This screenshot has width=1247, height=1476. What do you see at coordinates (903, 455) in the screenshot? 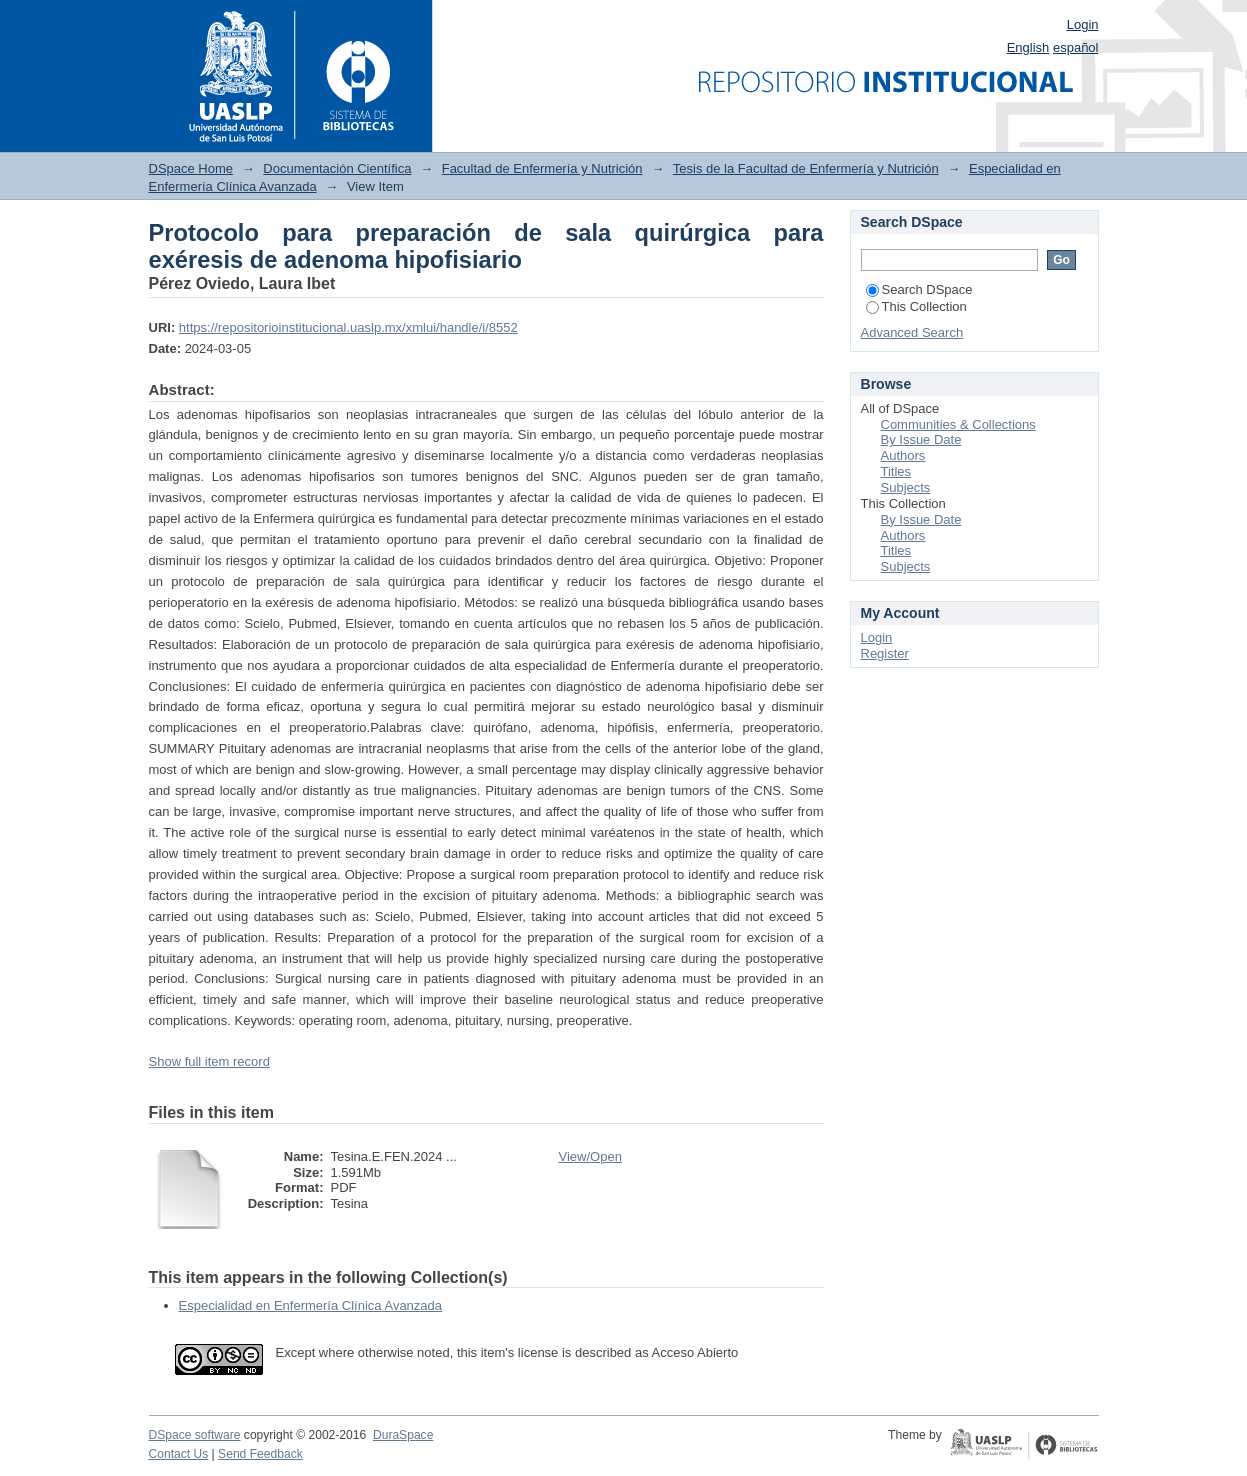
I see `Authors` at bounding box center [903, 455].